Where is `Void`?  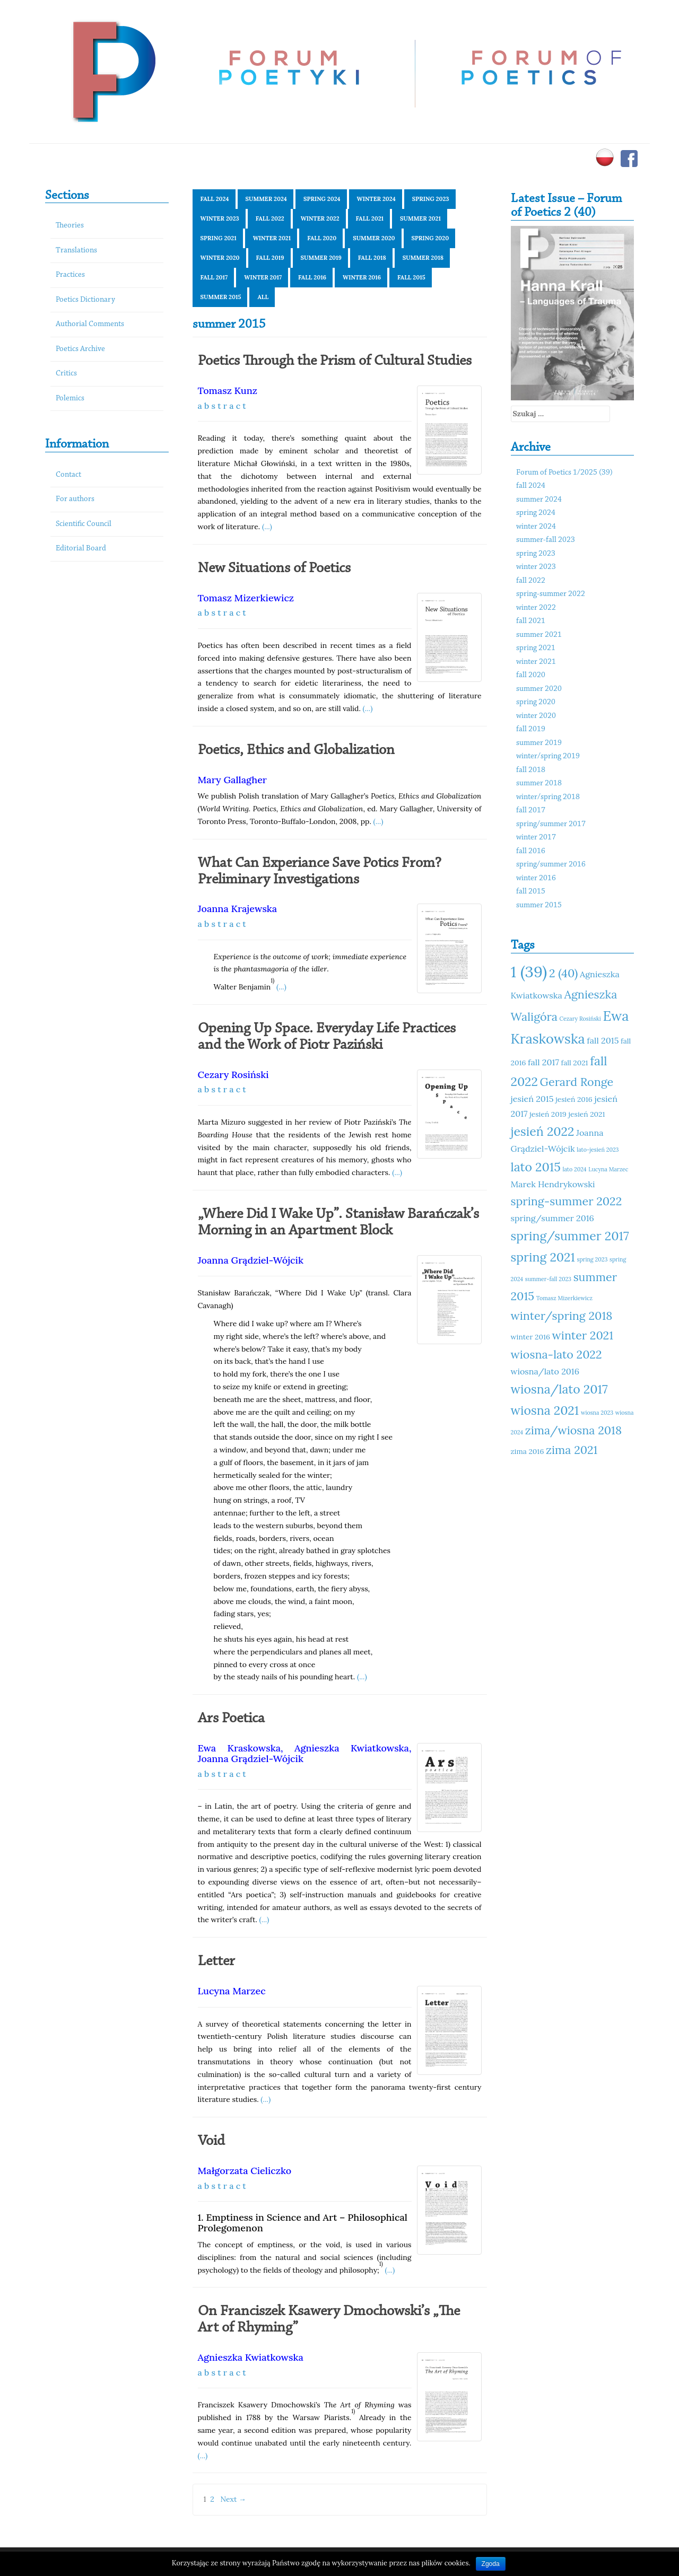
Void is located at coordinates (211, 2141).